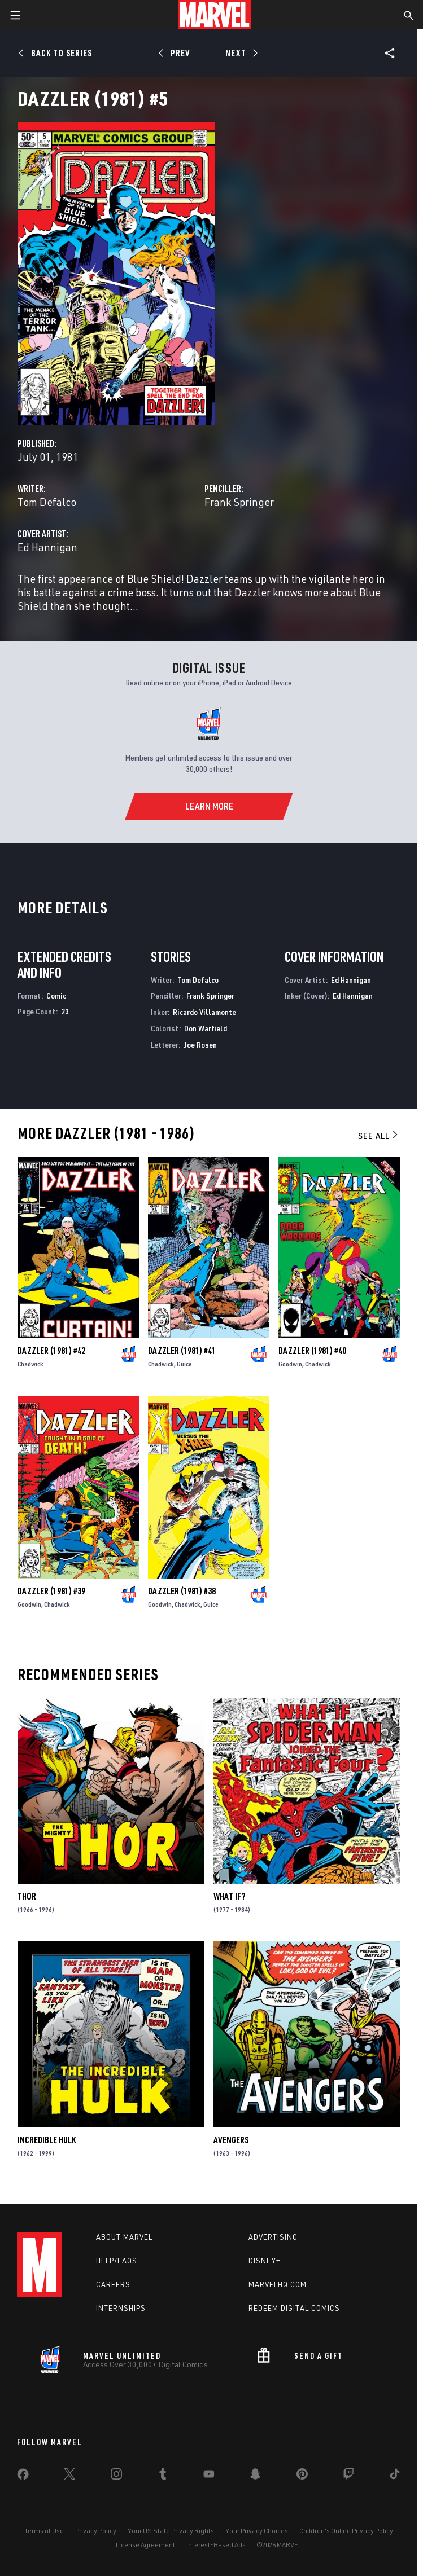 The width and height of the screenshot is (423, 2576). What do you see at coordinates (290, 1364) in the screenshot?
I see `Goodwin` at bounding box center [290, 1364].